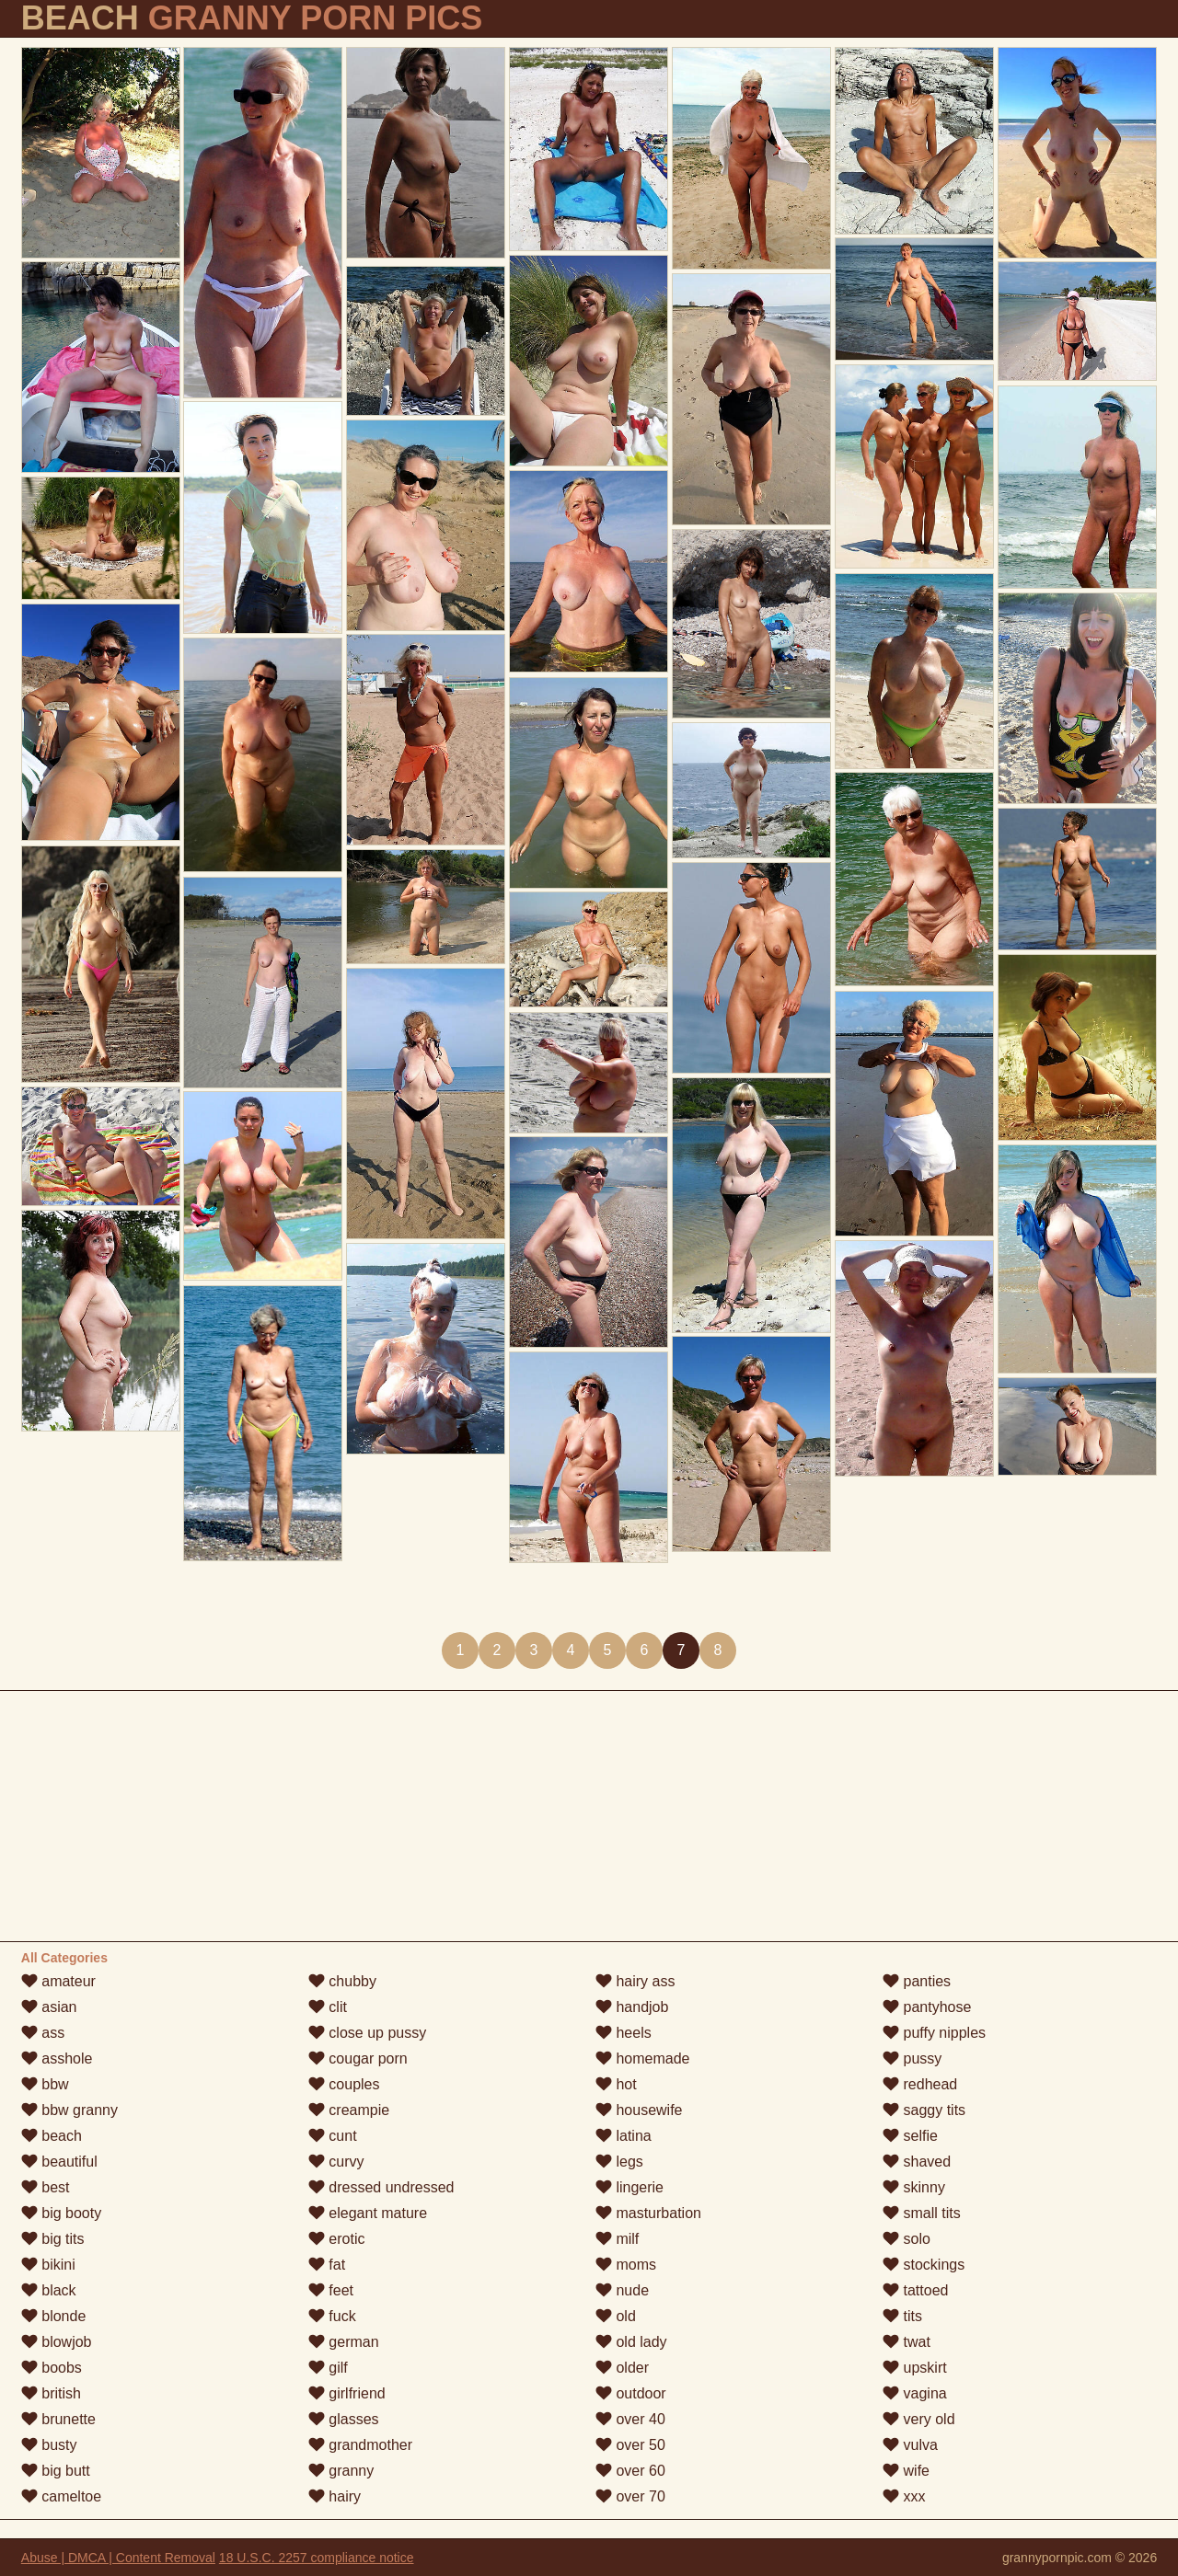 The width and height of the screenshot is (1178, 2576). I want to click on legs, so click(619, 2161).